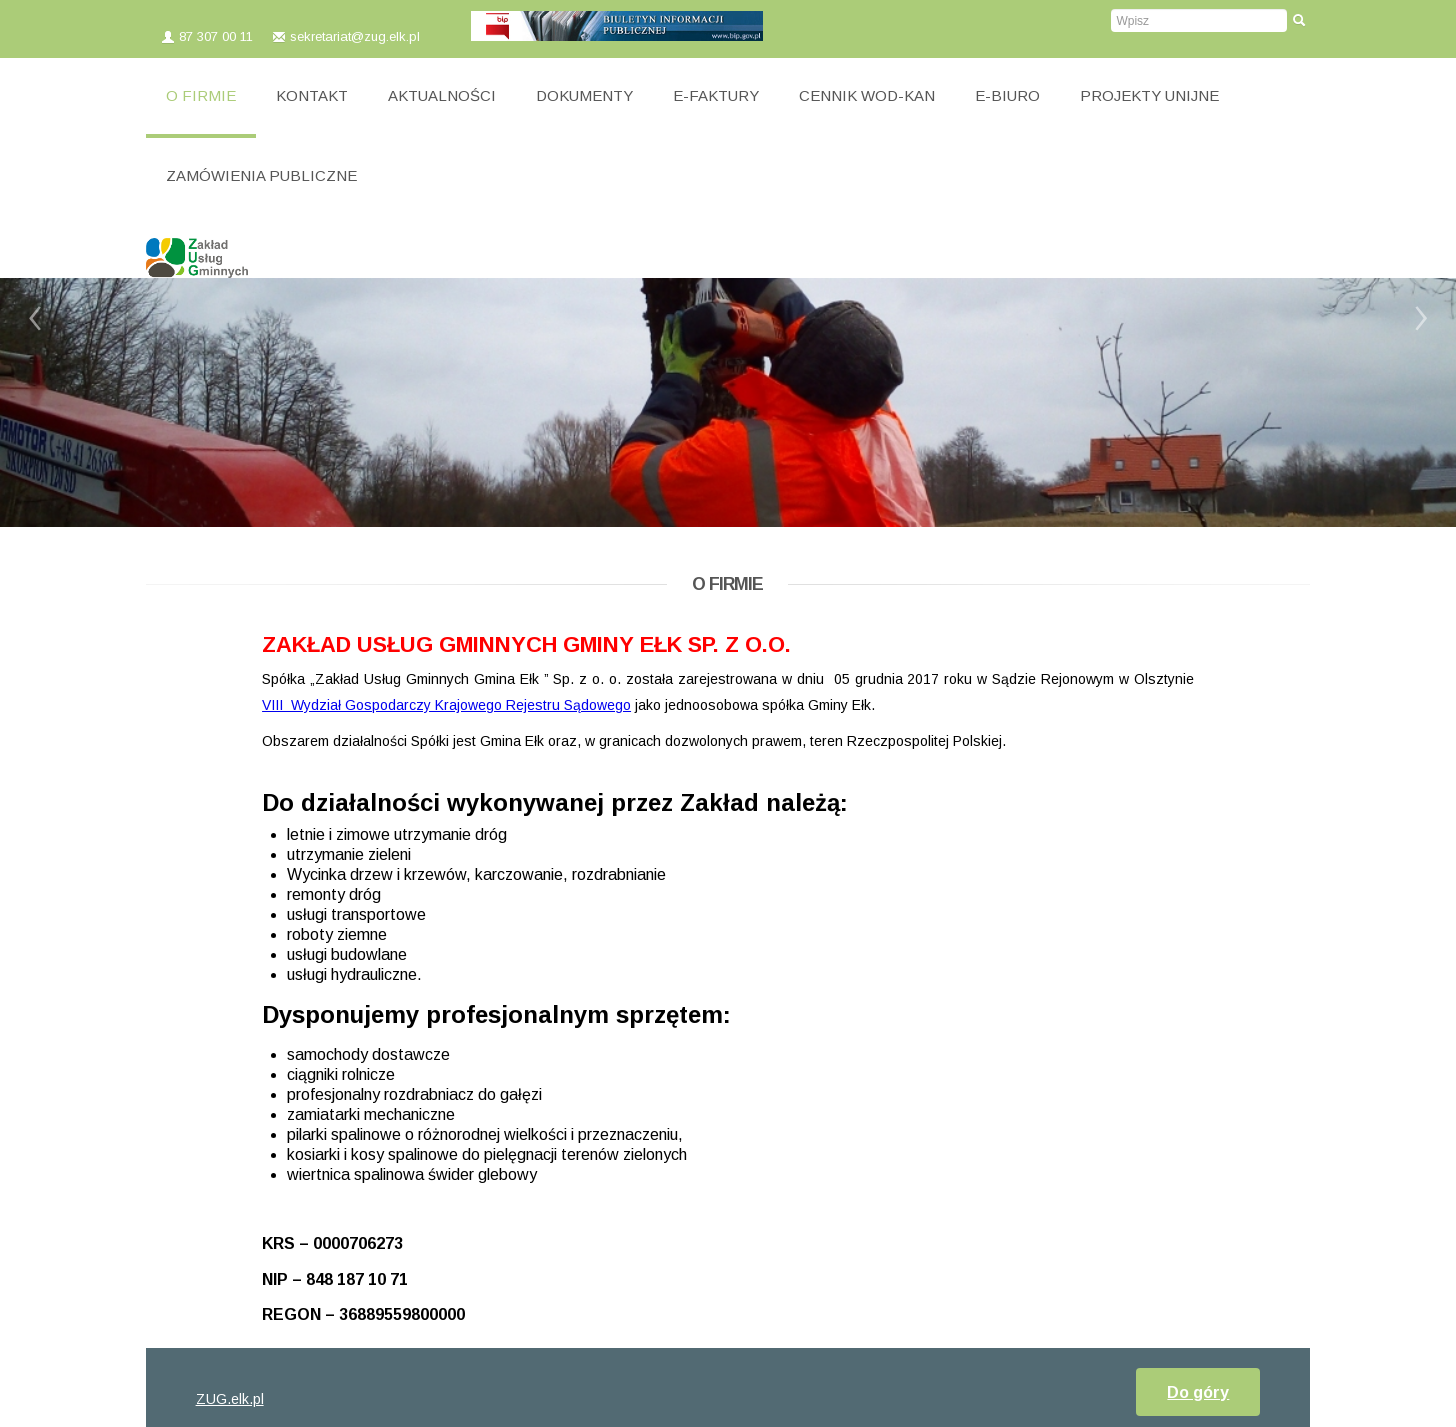 The width and height of the screenshot is (1456, 1427). I want to click on Do góry, so click(1198, 1392).